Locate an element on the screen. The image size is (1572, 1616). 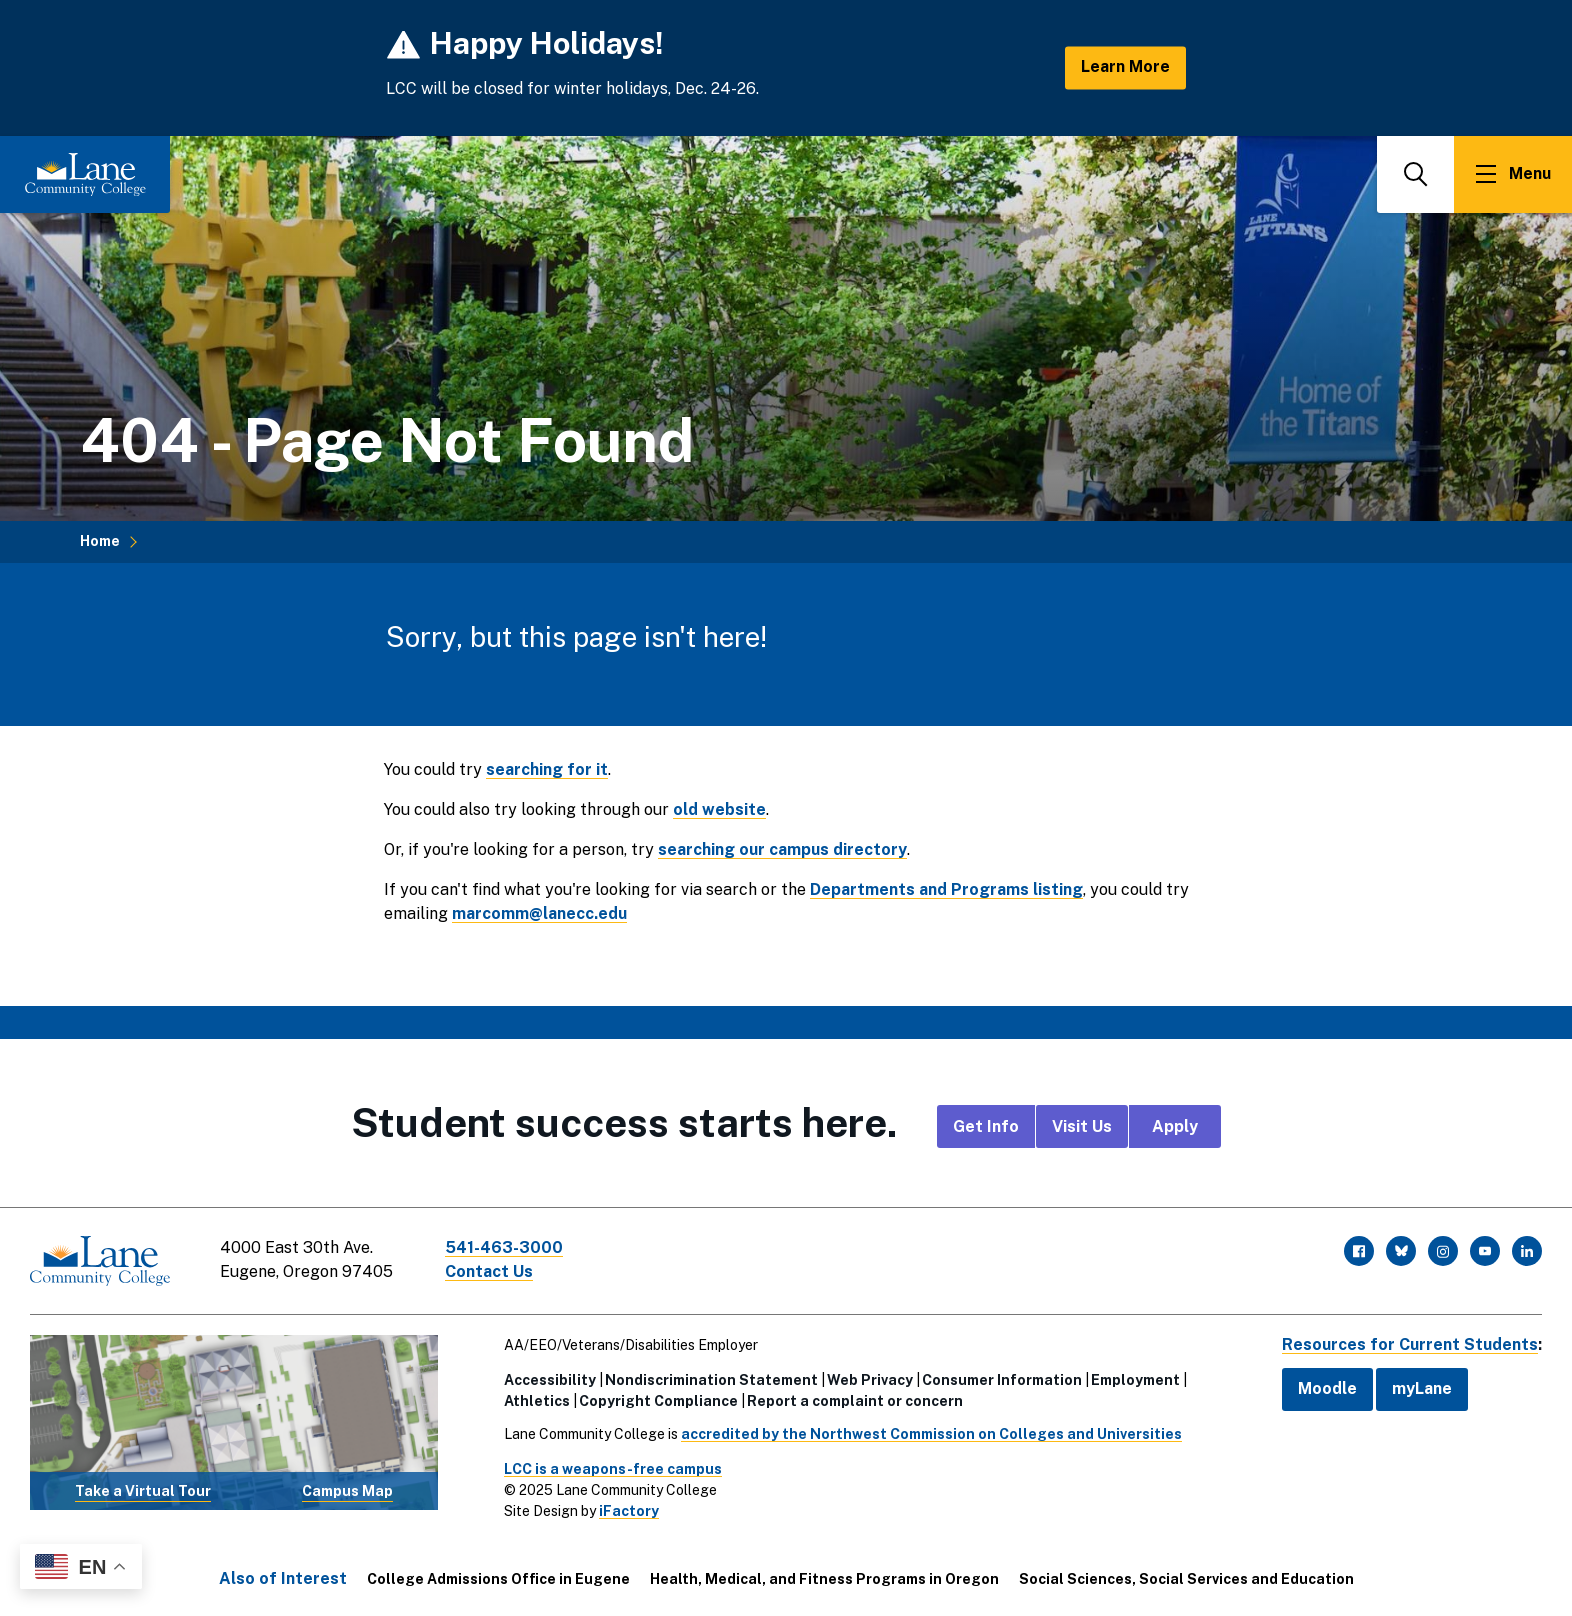
iFactory is located at coordinates (629, 1511).